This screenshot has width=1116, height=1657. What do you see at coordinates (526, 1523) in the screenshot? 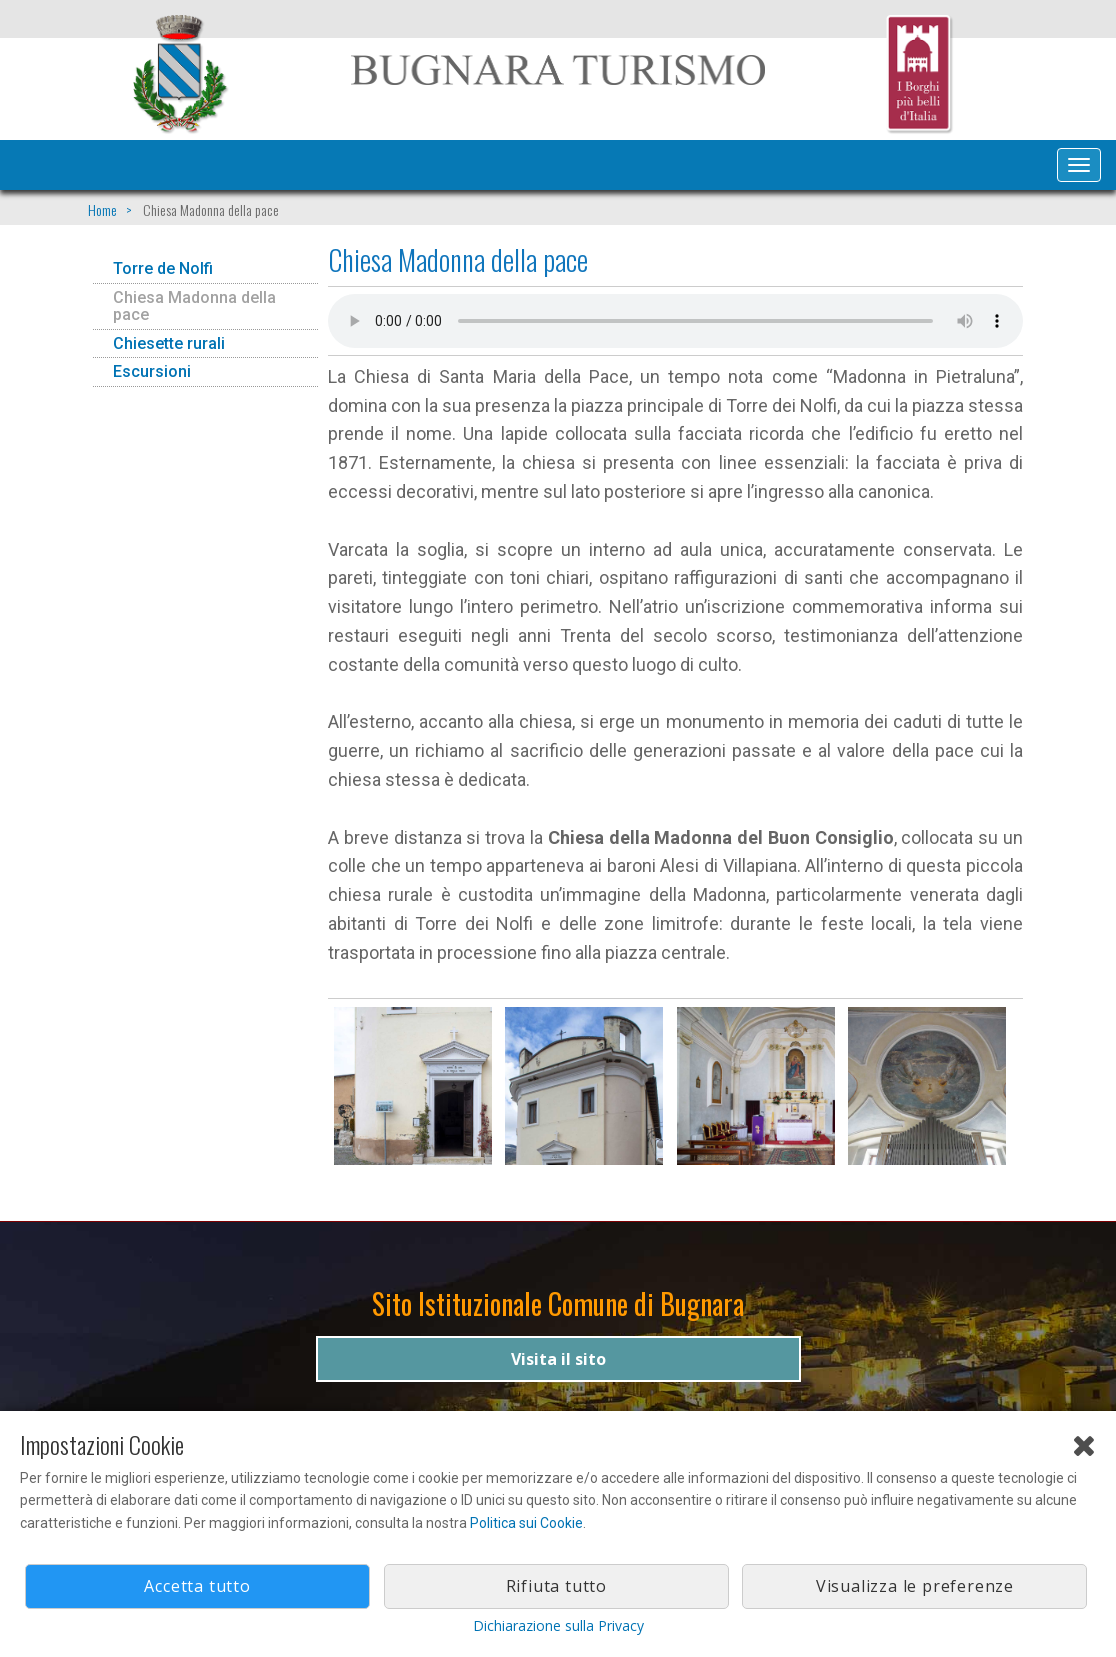
I see `Politica sui Cookie` at bounding box center [526, 1523].